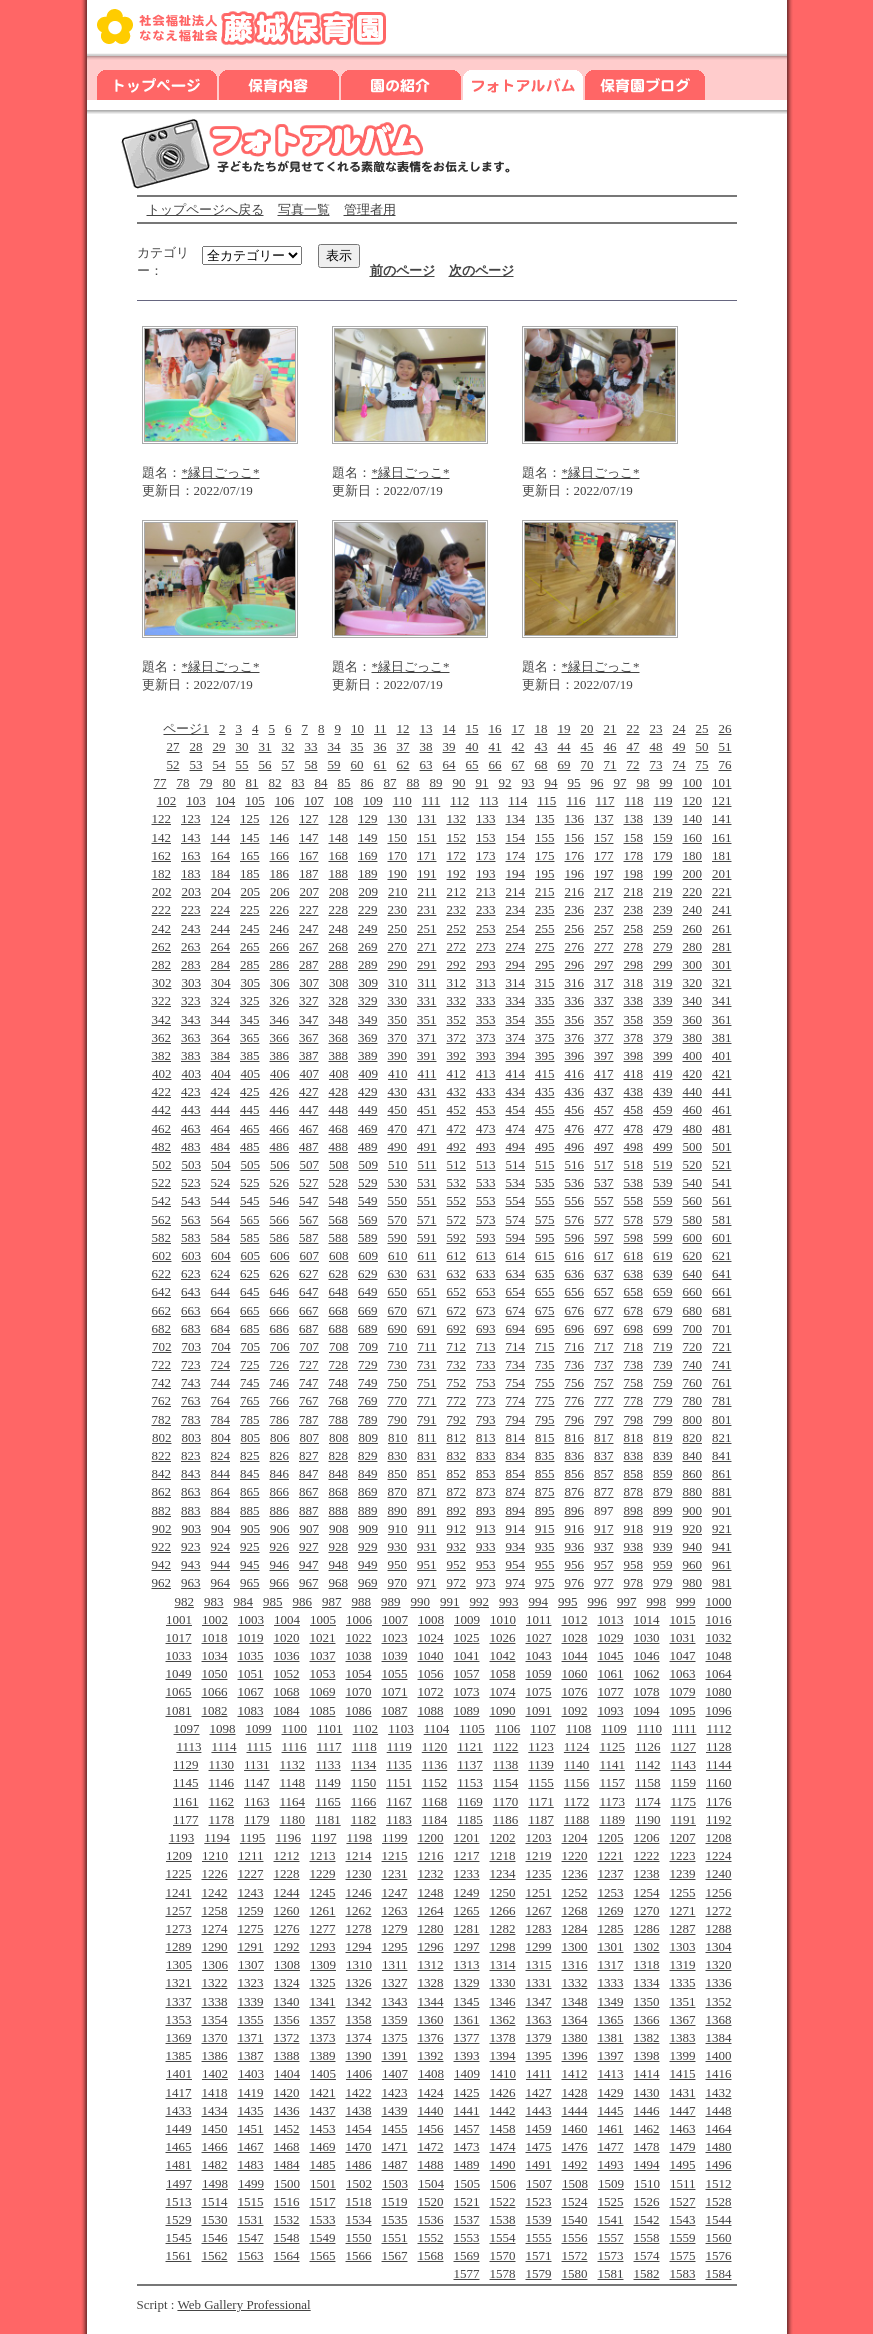 The image size is (873, 2334). Describe the element at coordinates (575, 2001) in the screenshot. I see `1348` at that location.